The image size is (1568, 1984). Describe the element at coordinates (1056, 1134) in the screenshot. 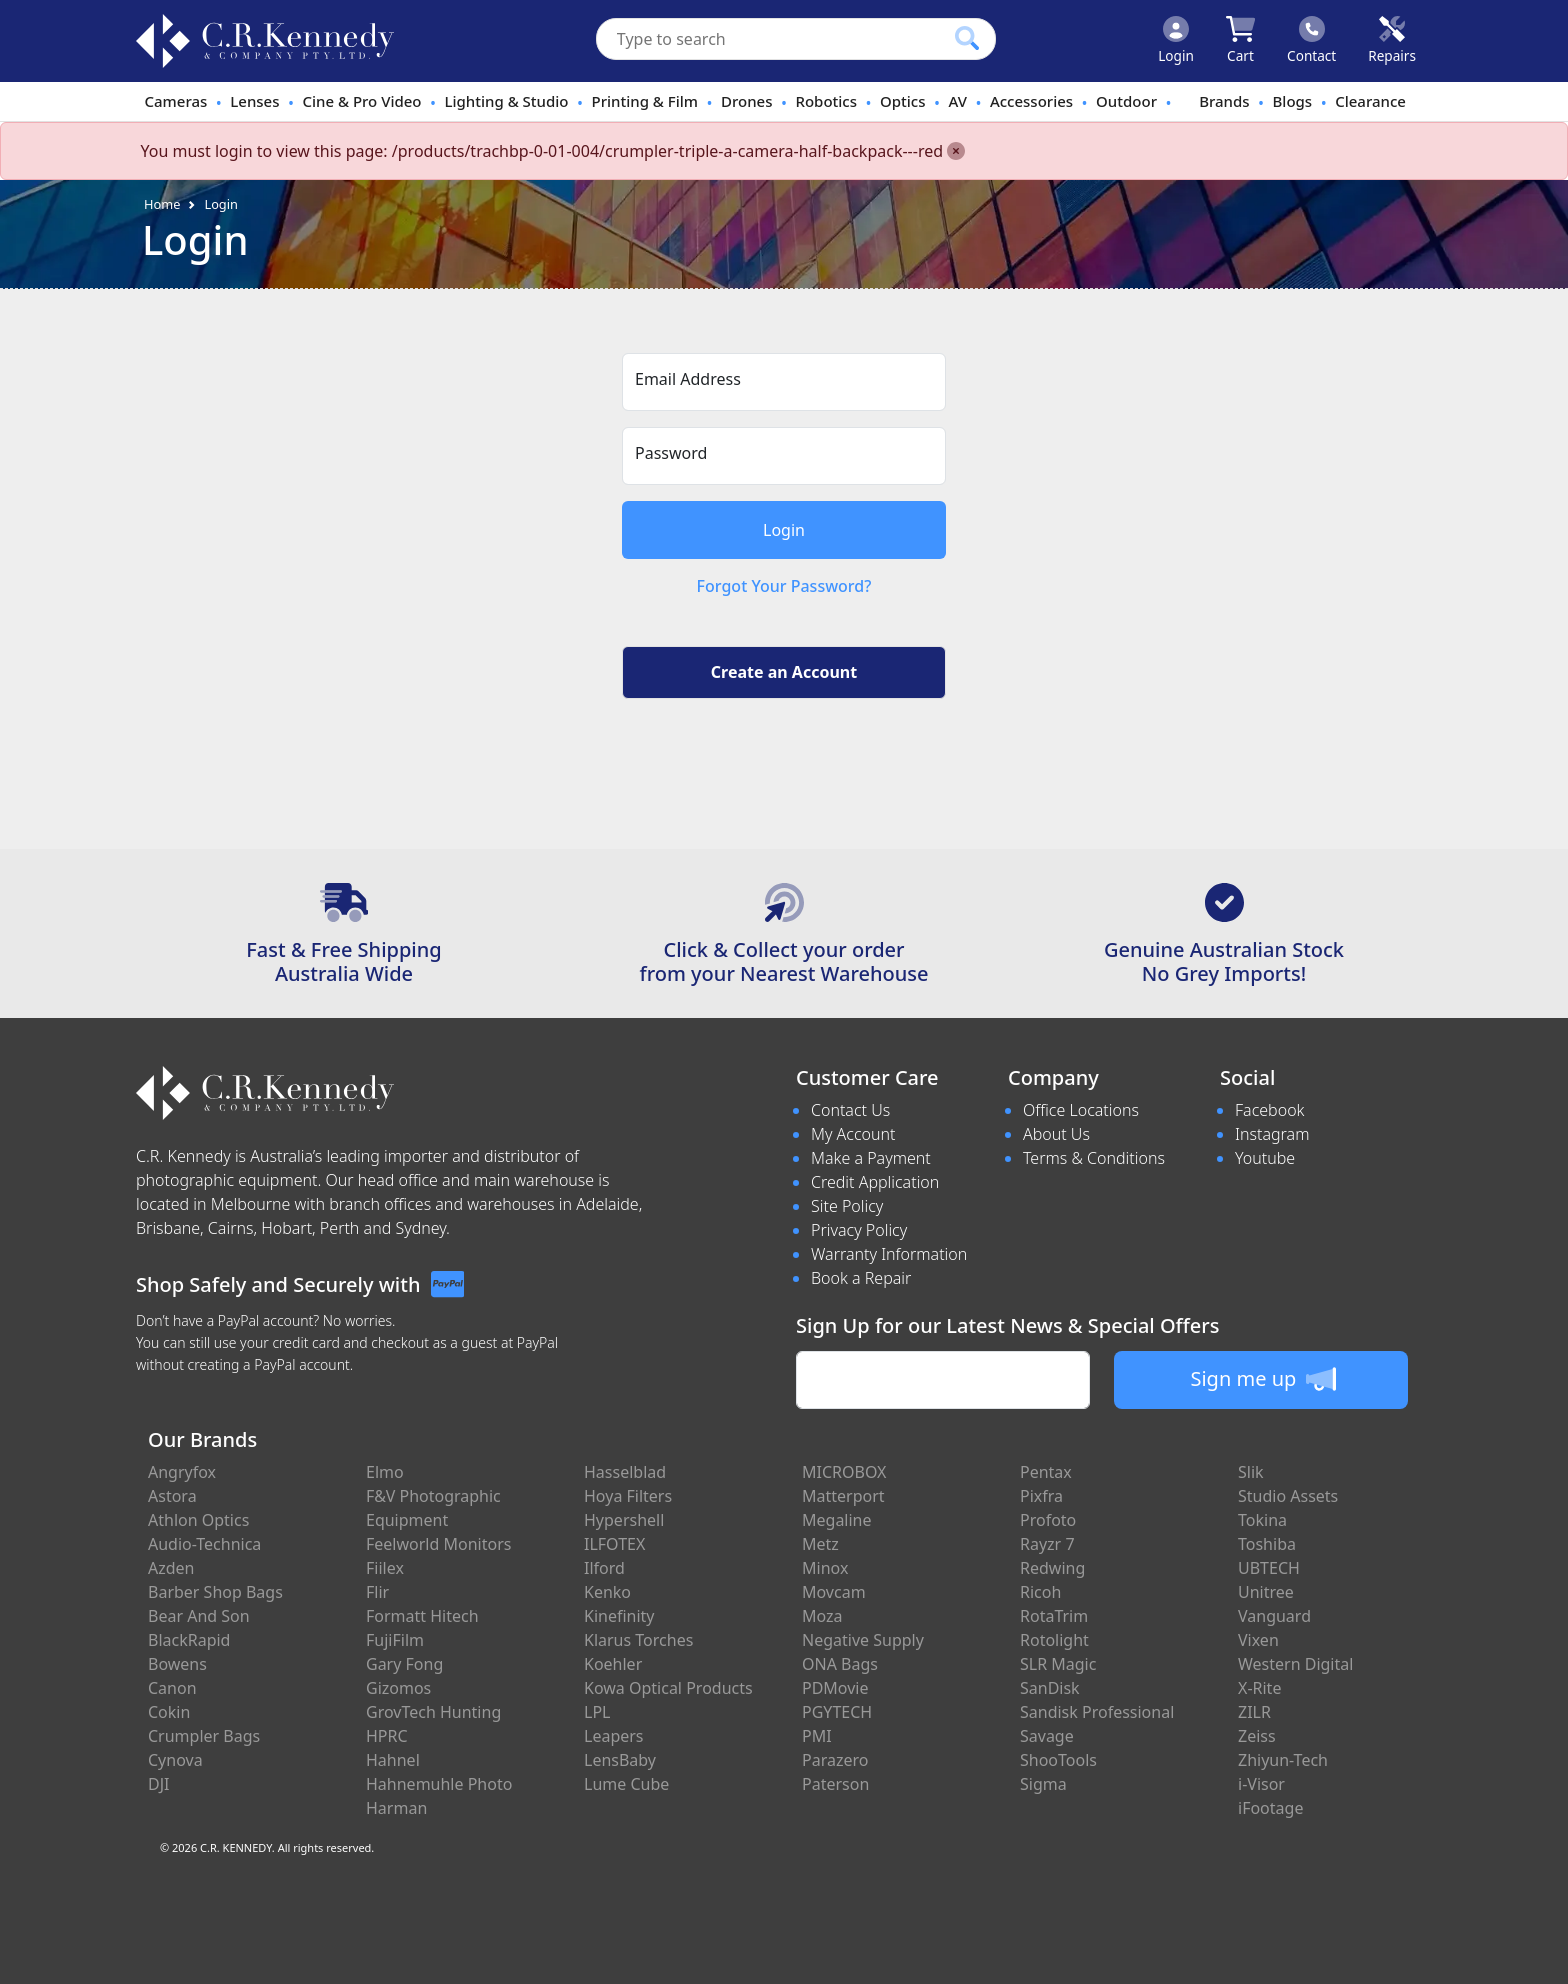

I see `About Us` at that location.